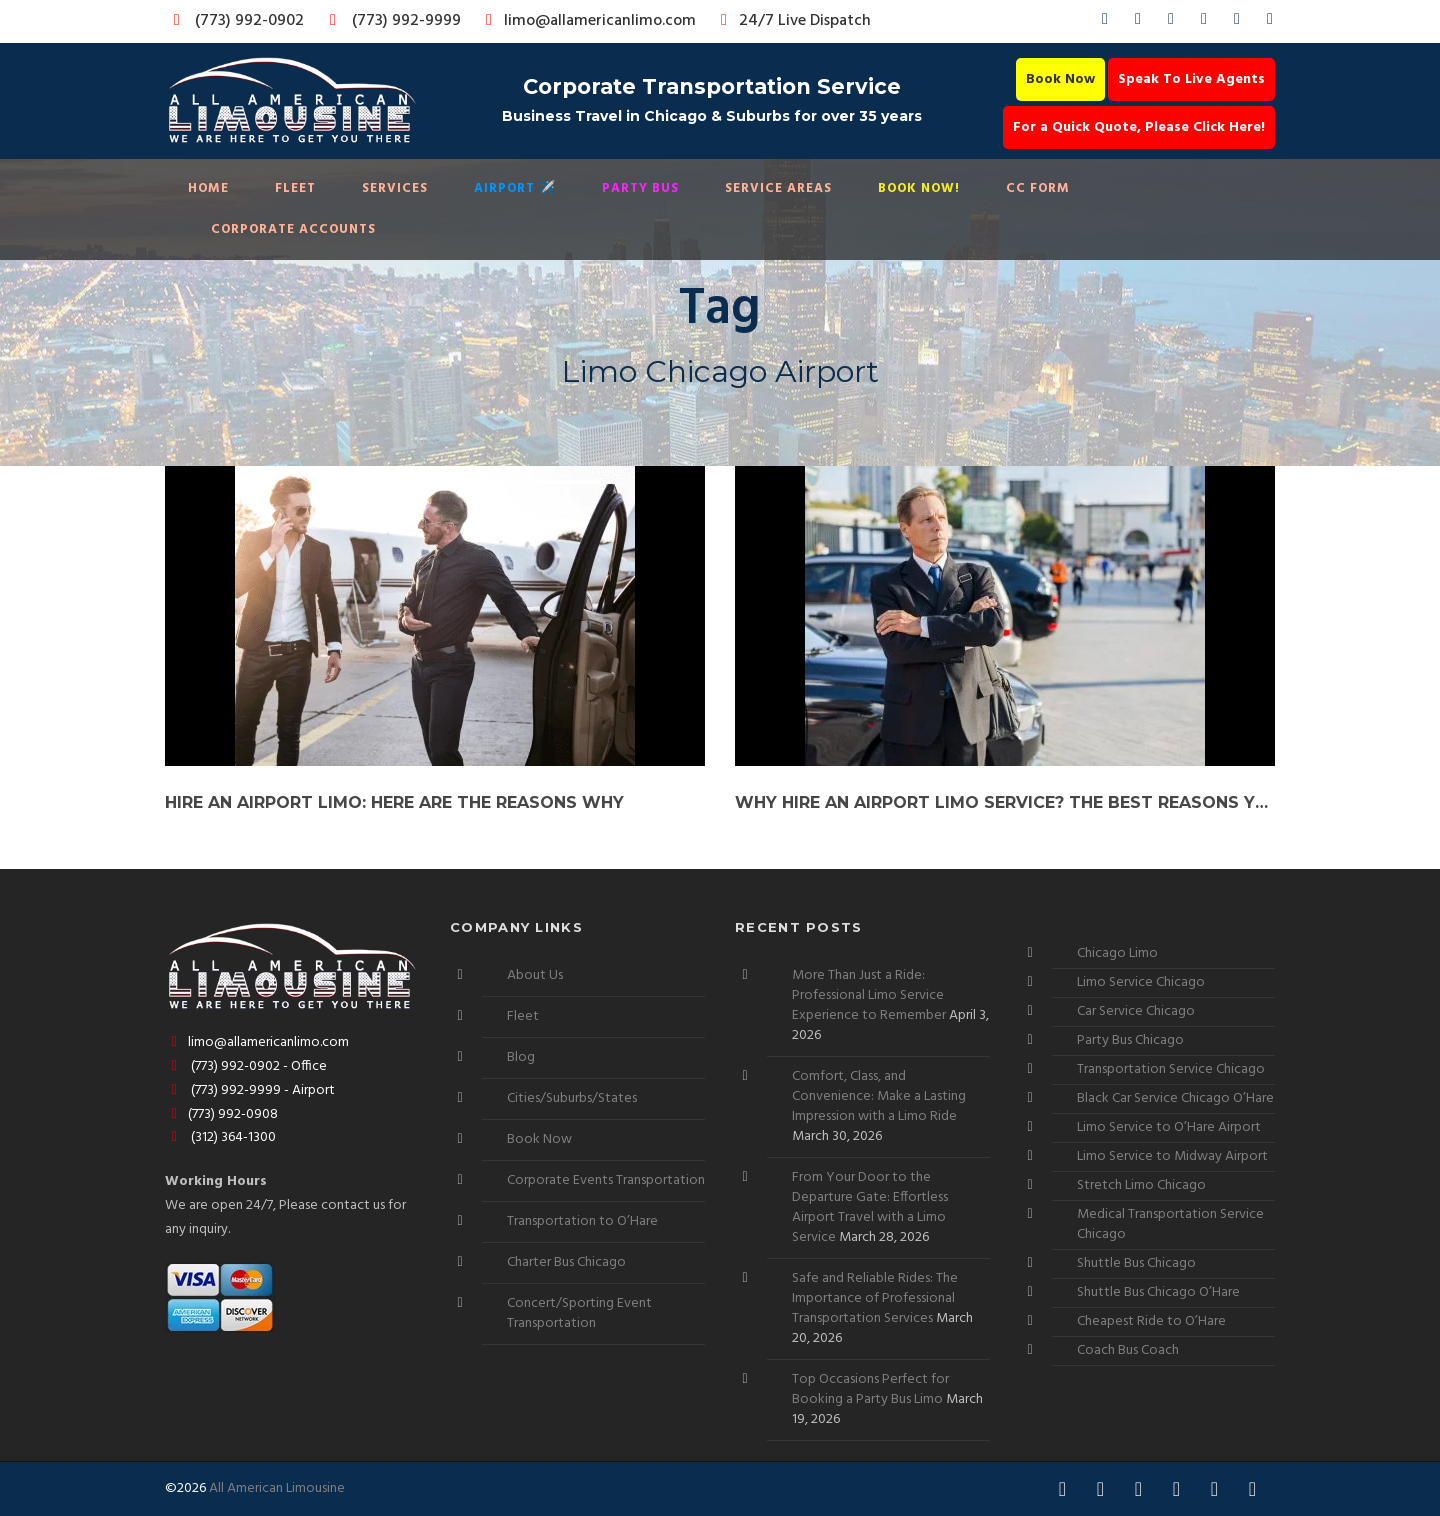 Image resolution: width=1440 pixels, height=1516 pixels. What do you see at coordinates (1128, 1350) in the screenshot?
I see `Coach Bus Coach` at bounding box center [1128, 1350].